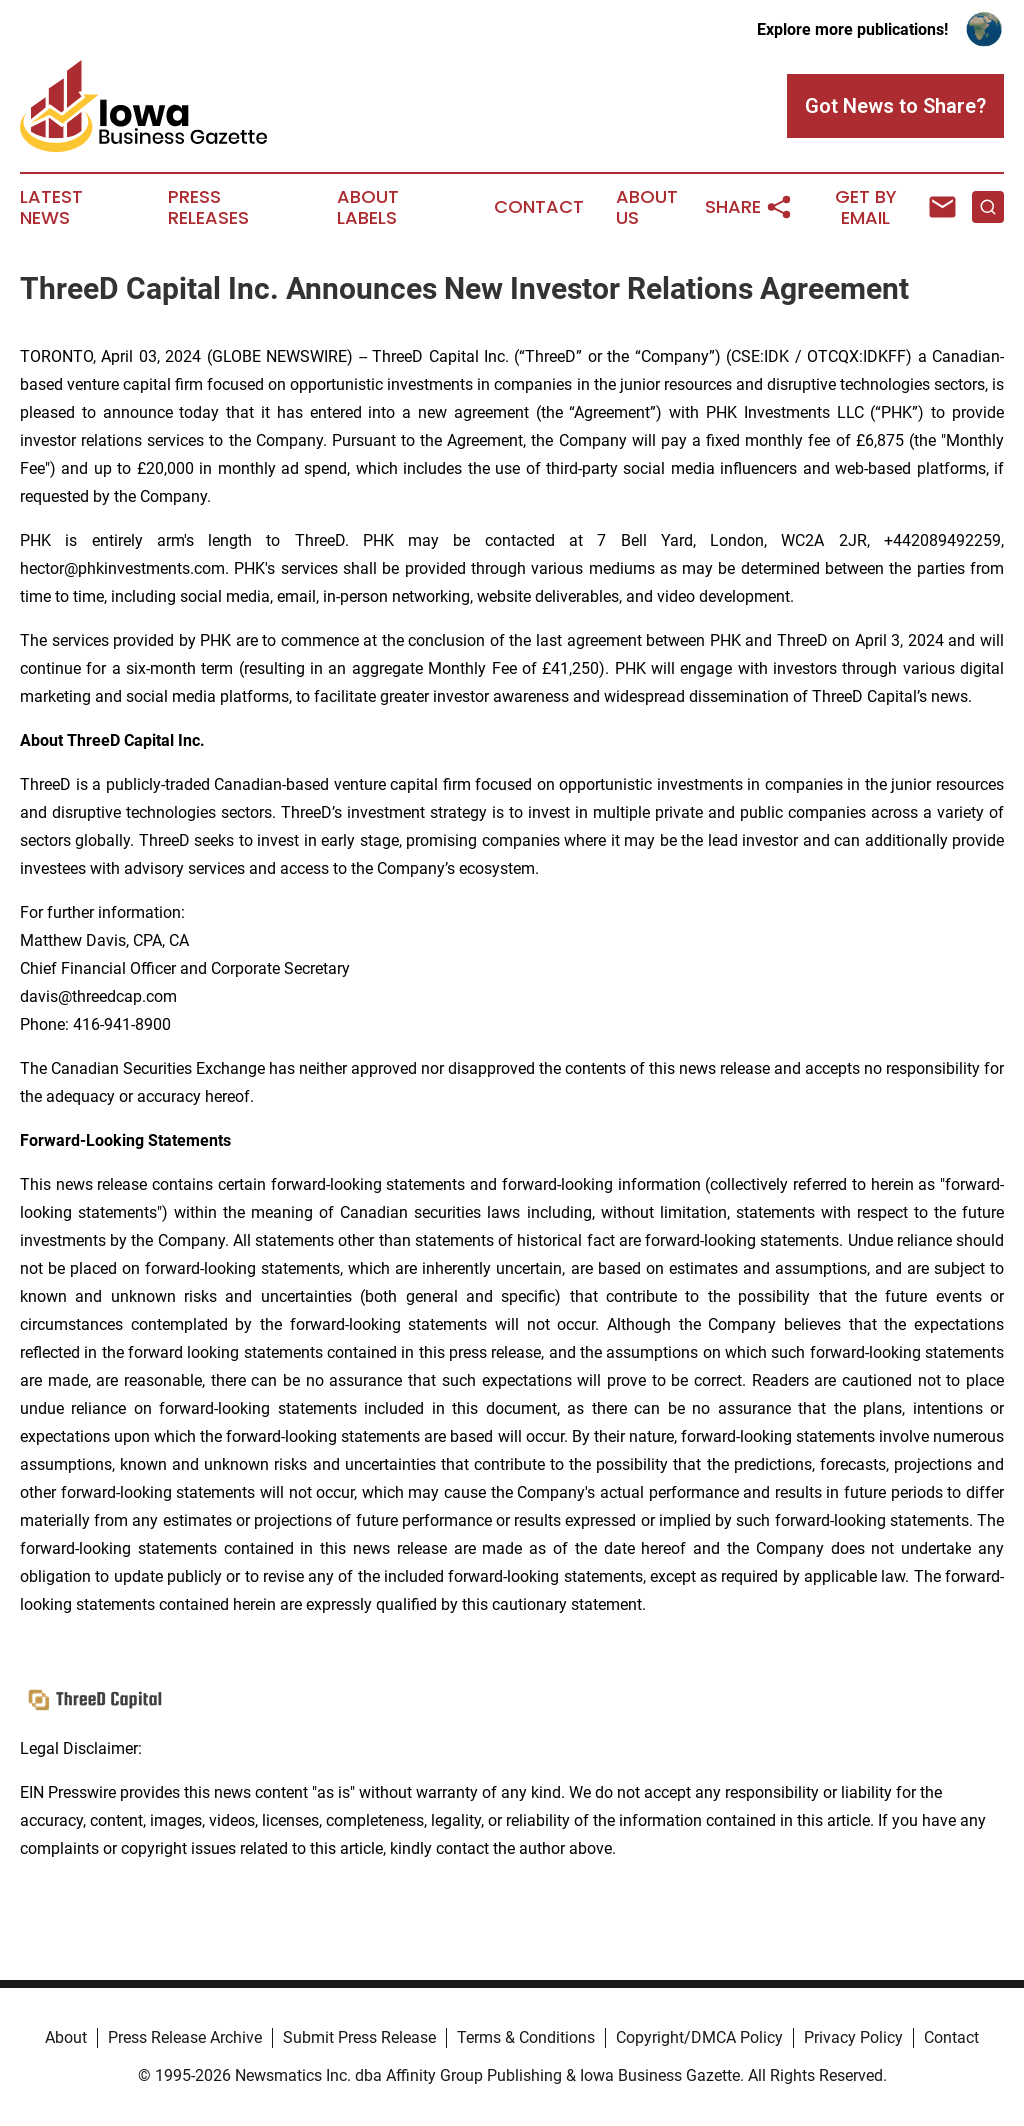  What do you see at coordinates (208, 208) in the screenshot?
I see `Press Releases` at bounding box center [208, 208].